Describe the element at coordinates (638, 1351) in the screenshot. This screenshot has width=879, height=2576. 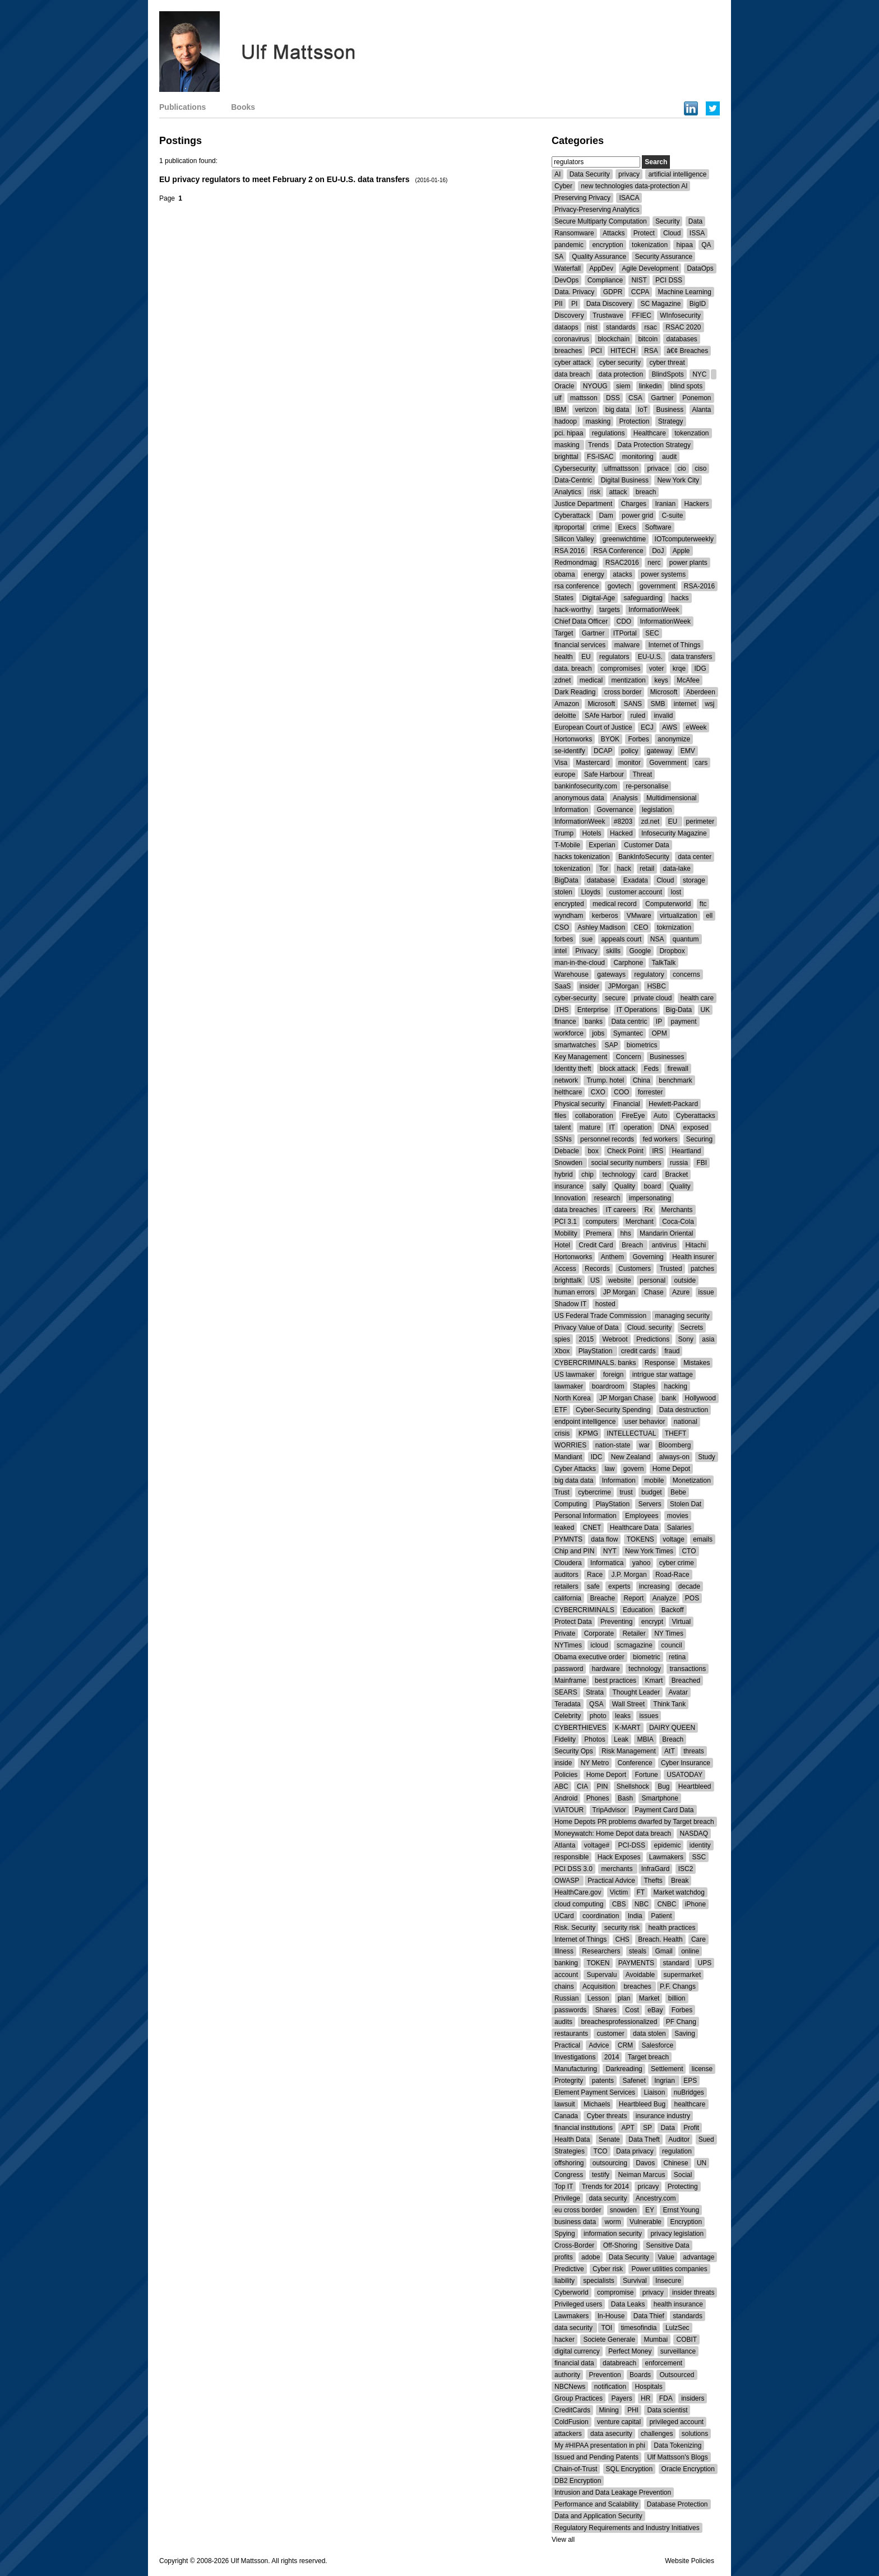
I see `credit cards` at that location.